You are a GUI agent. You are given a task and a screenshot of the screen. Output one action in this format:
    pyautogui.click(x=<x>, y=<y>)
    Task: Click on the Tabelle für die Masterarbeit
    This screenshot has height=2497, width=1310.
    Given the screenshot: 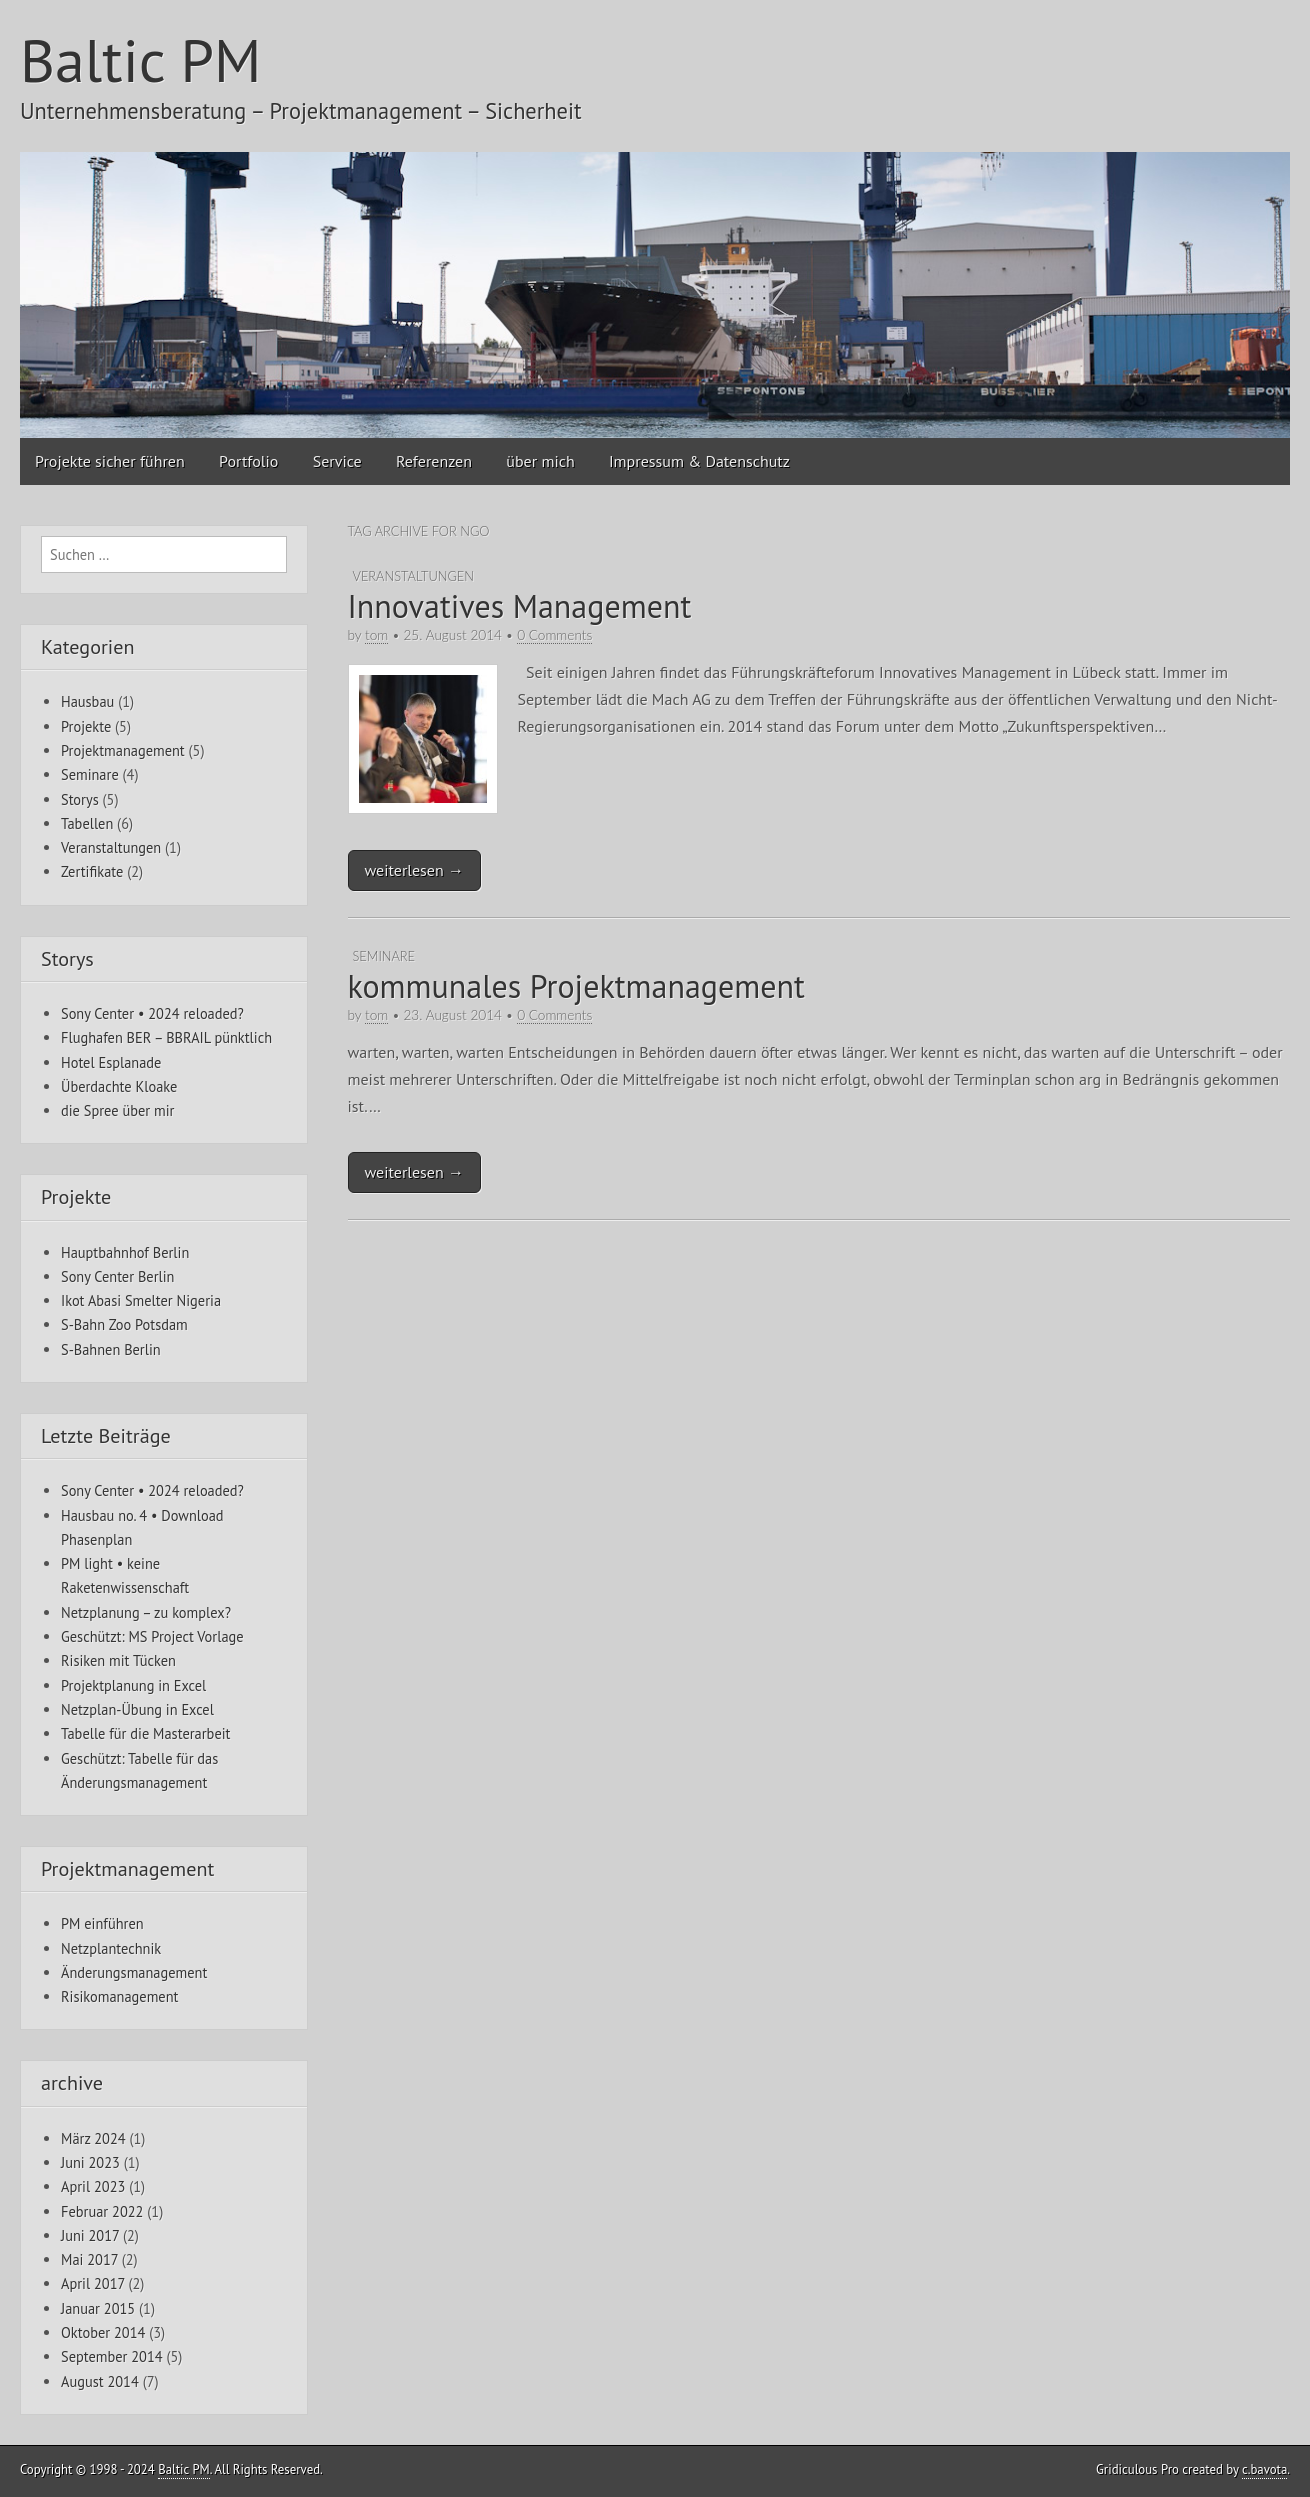 What is the action you would take?
    pyautogui.click(x=145, y=1733)
    